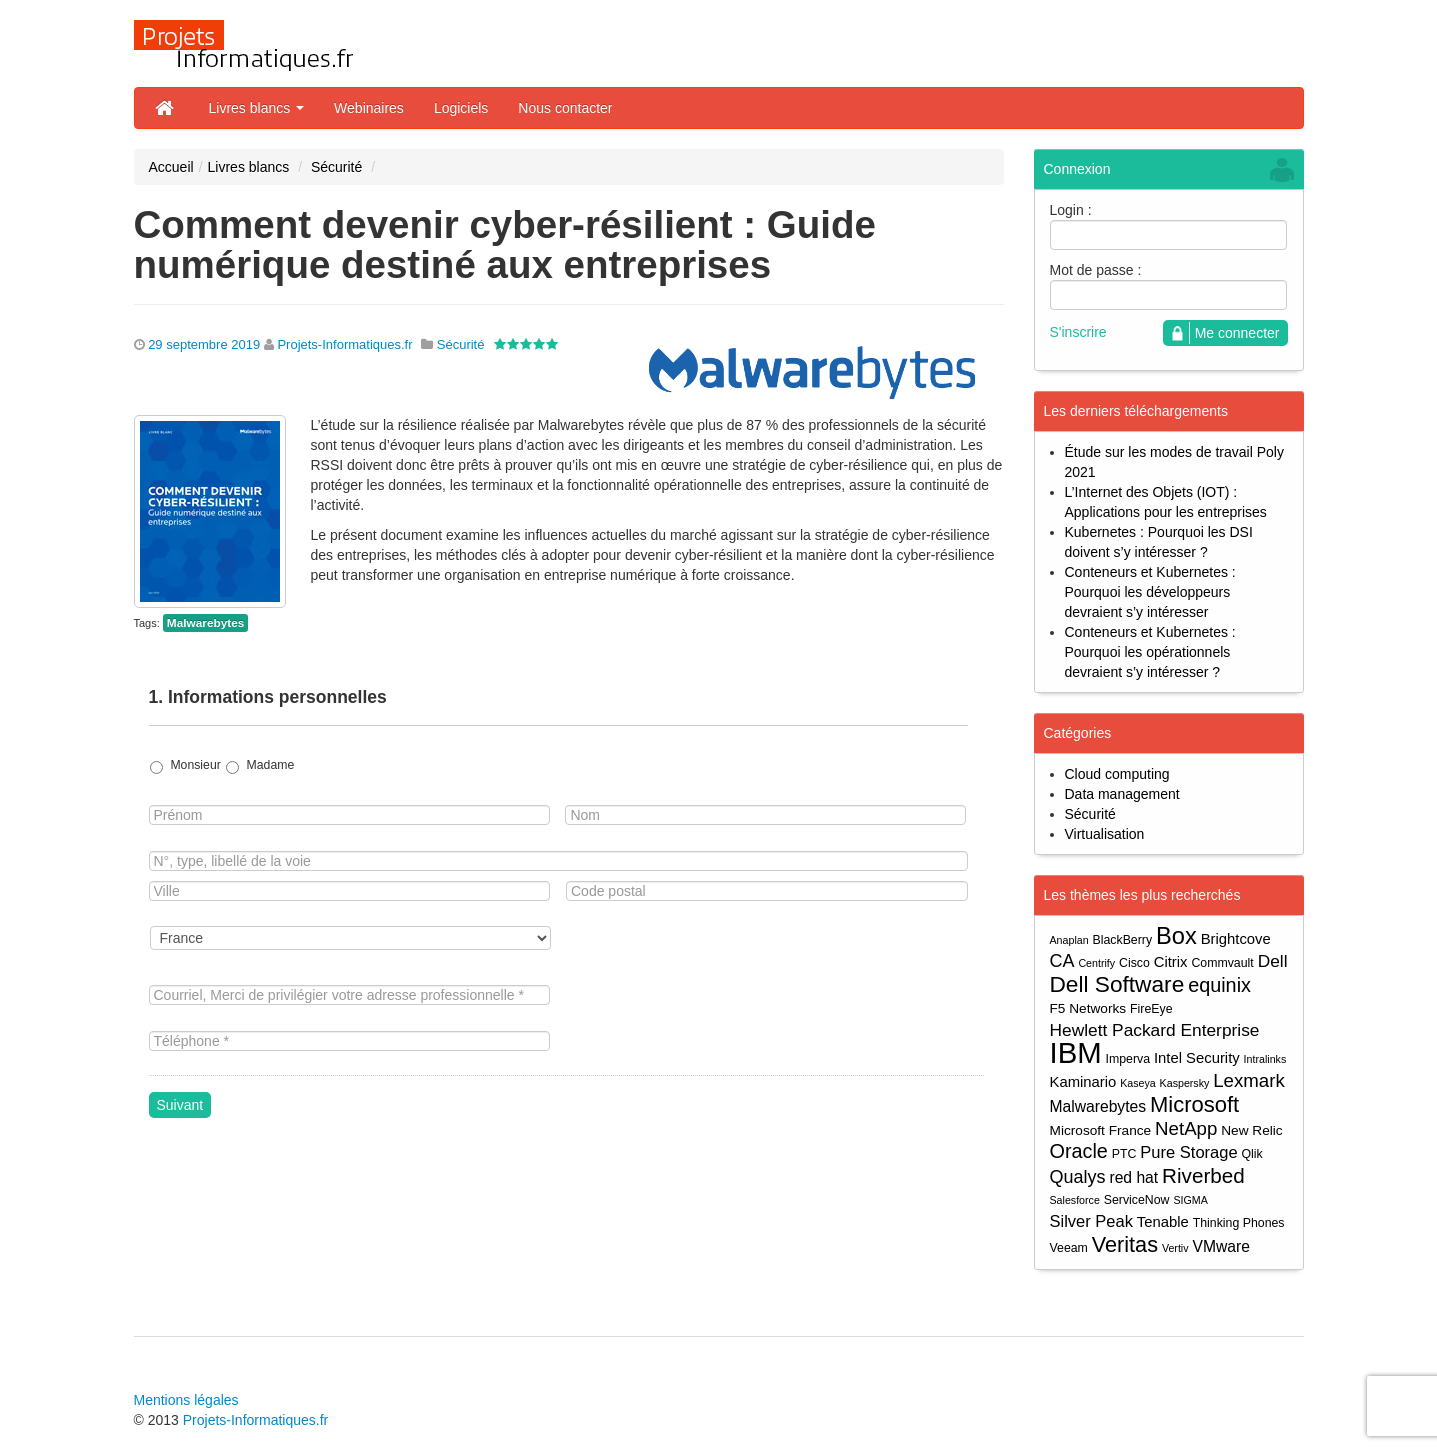  What do you see at coordinates (369, 108) in the screenshot?
I see `Webinaires` at bounding box center [369, 108].